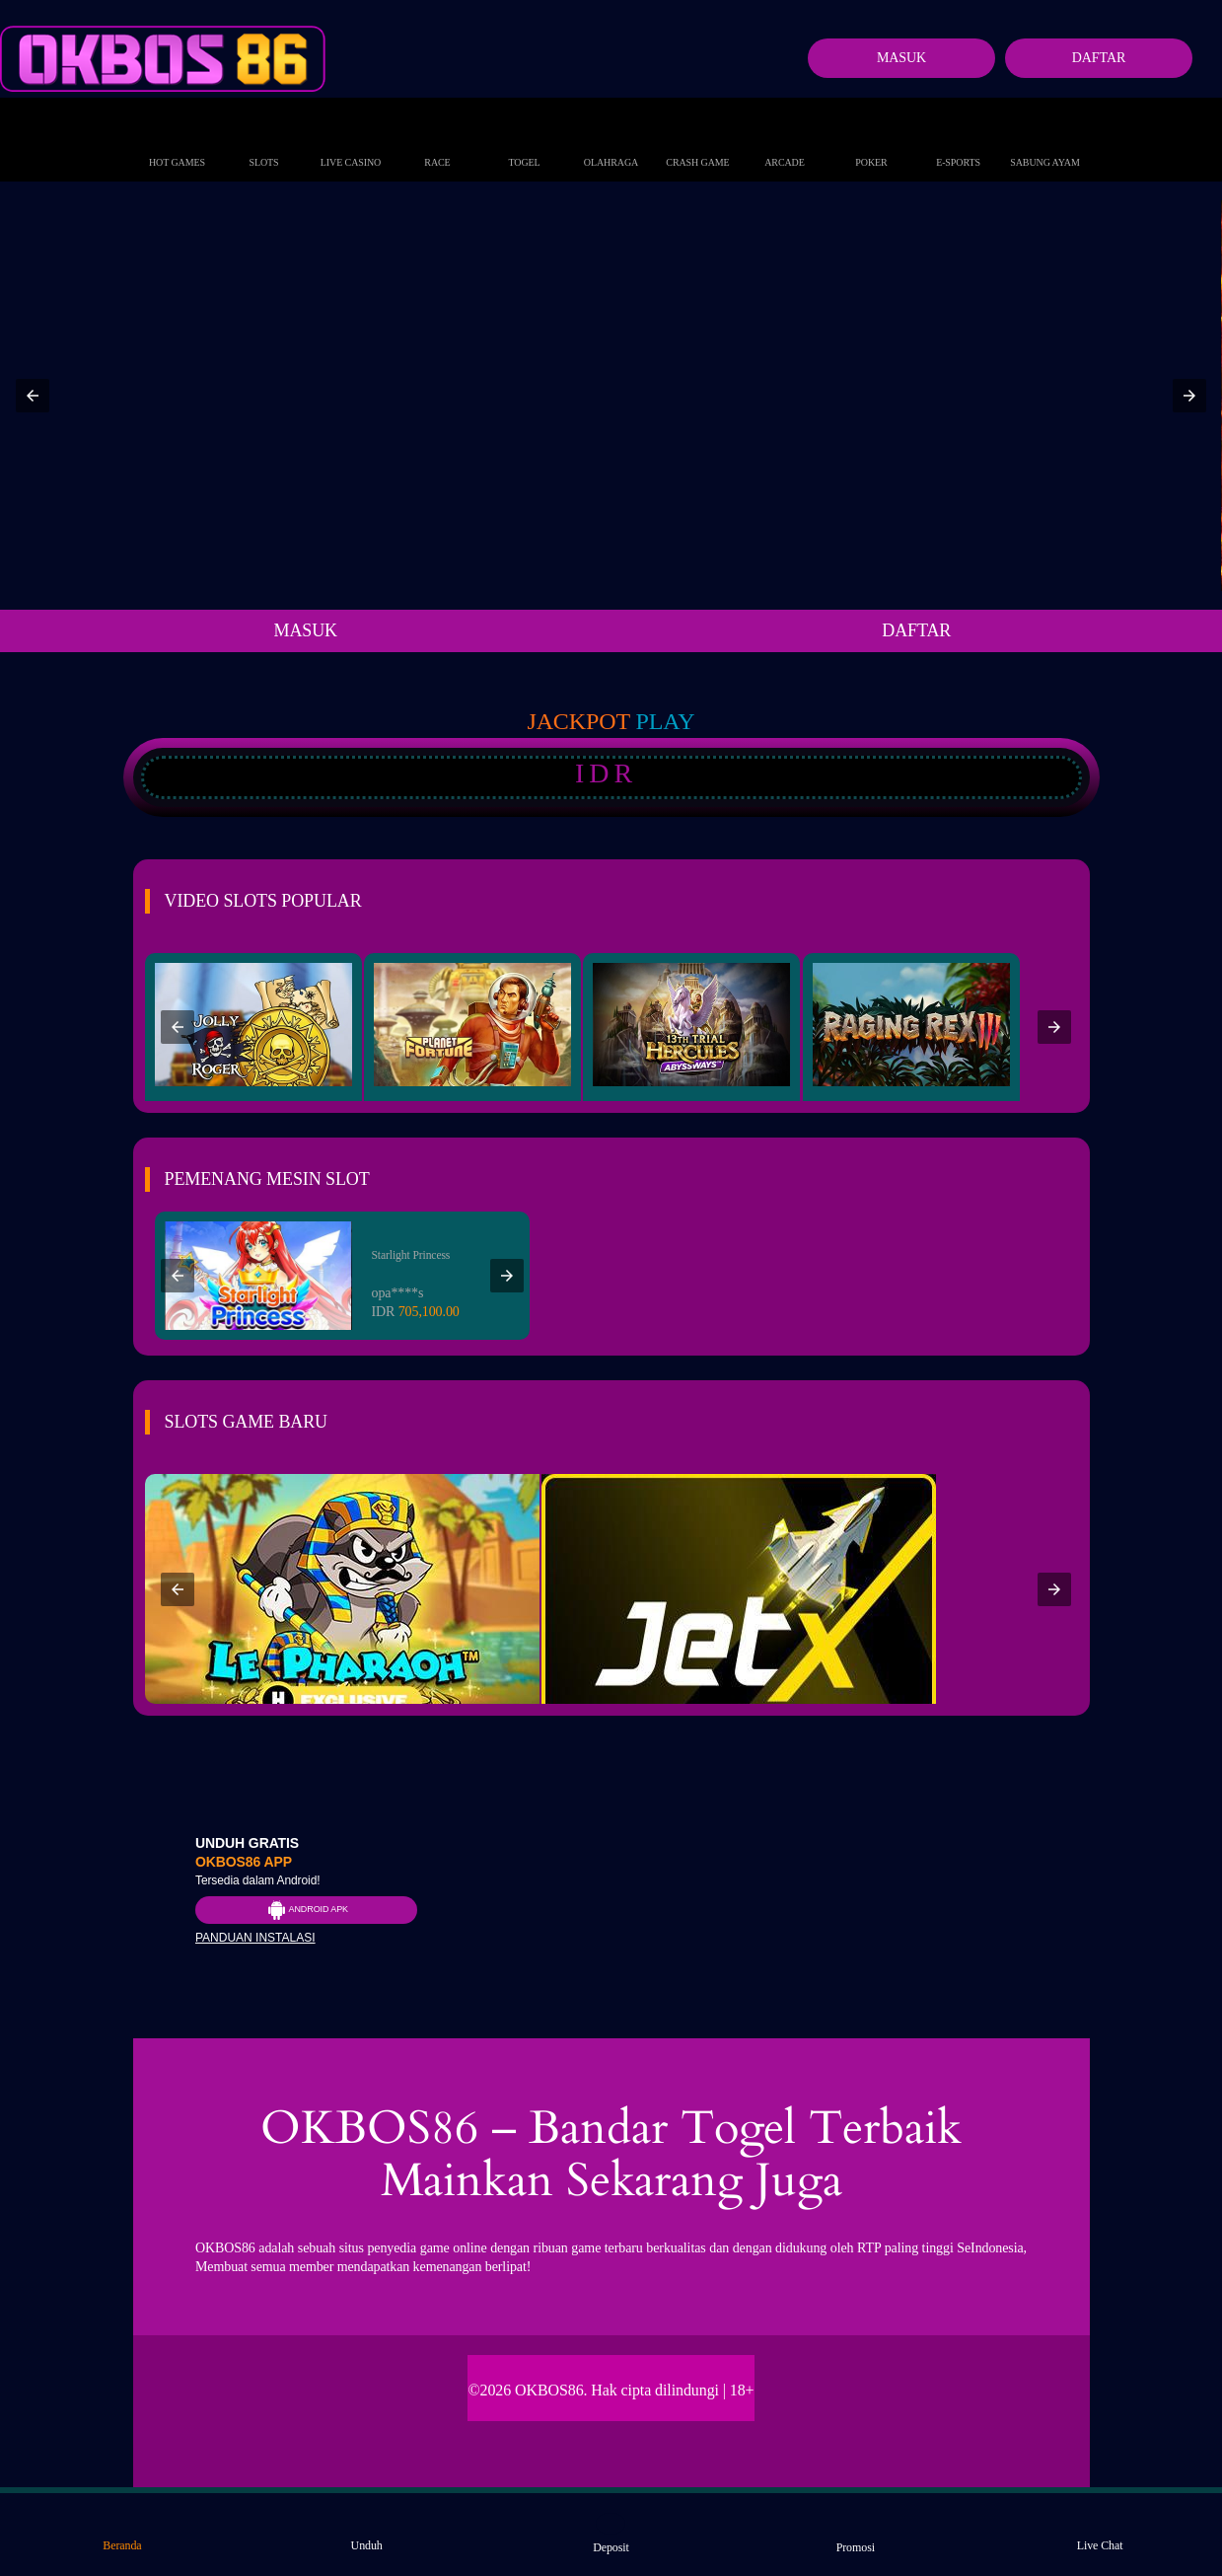 The width and height of the screenshot is (1222, 2576). What do you see at coordinates (855, 2533) in the screenshot?
I see `Promosi` at bounding box center [855, 2533].